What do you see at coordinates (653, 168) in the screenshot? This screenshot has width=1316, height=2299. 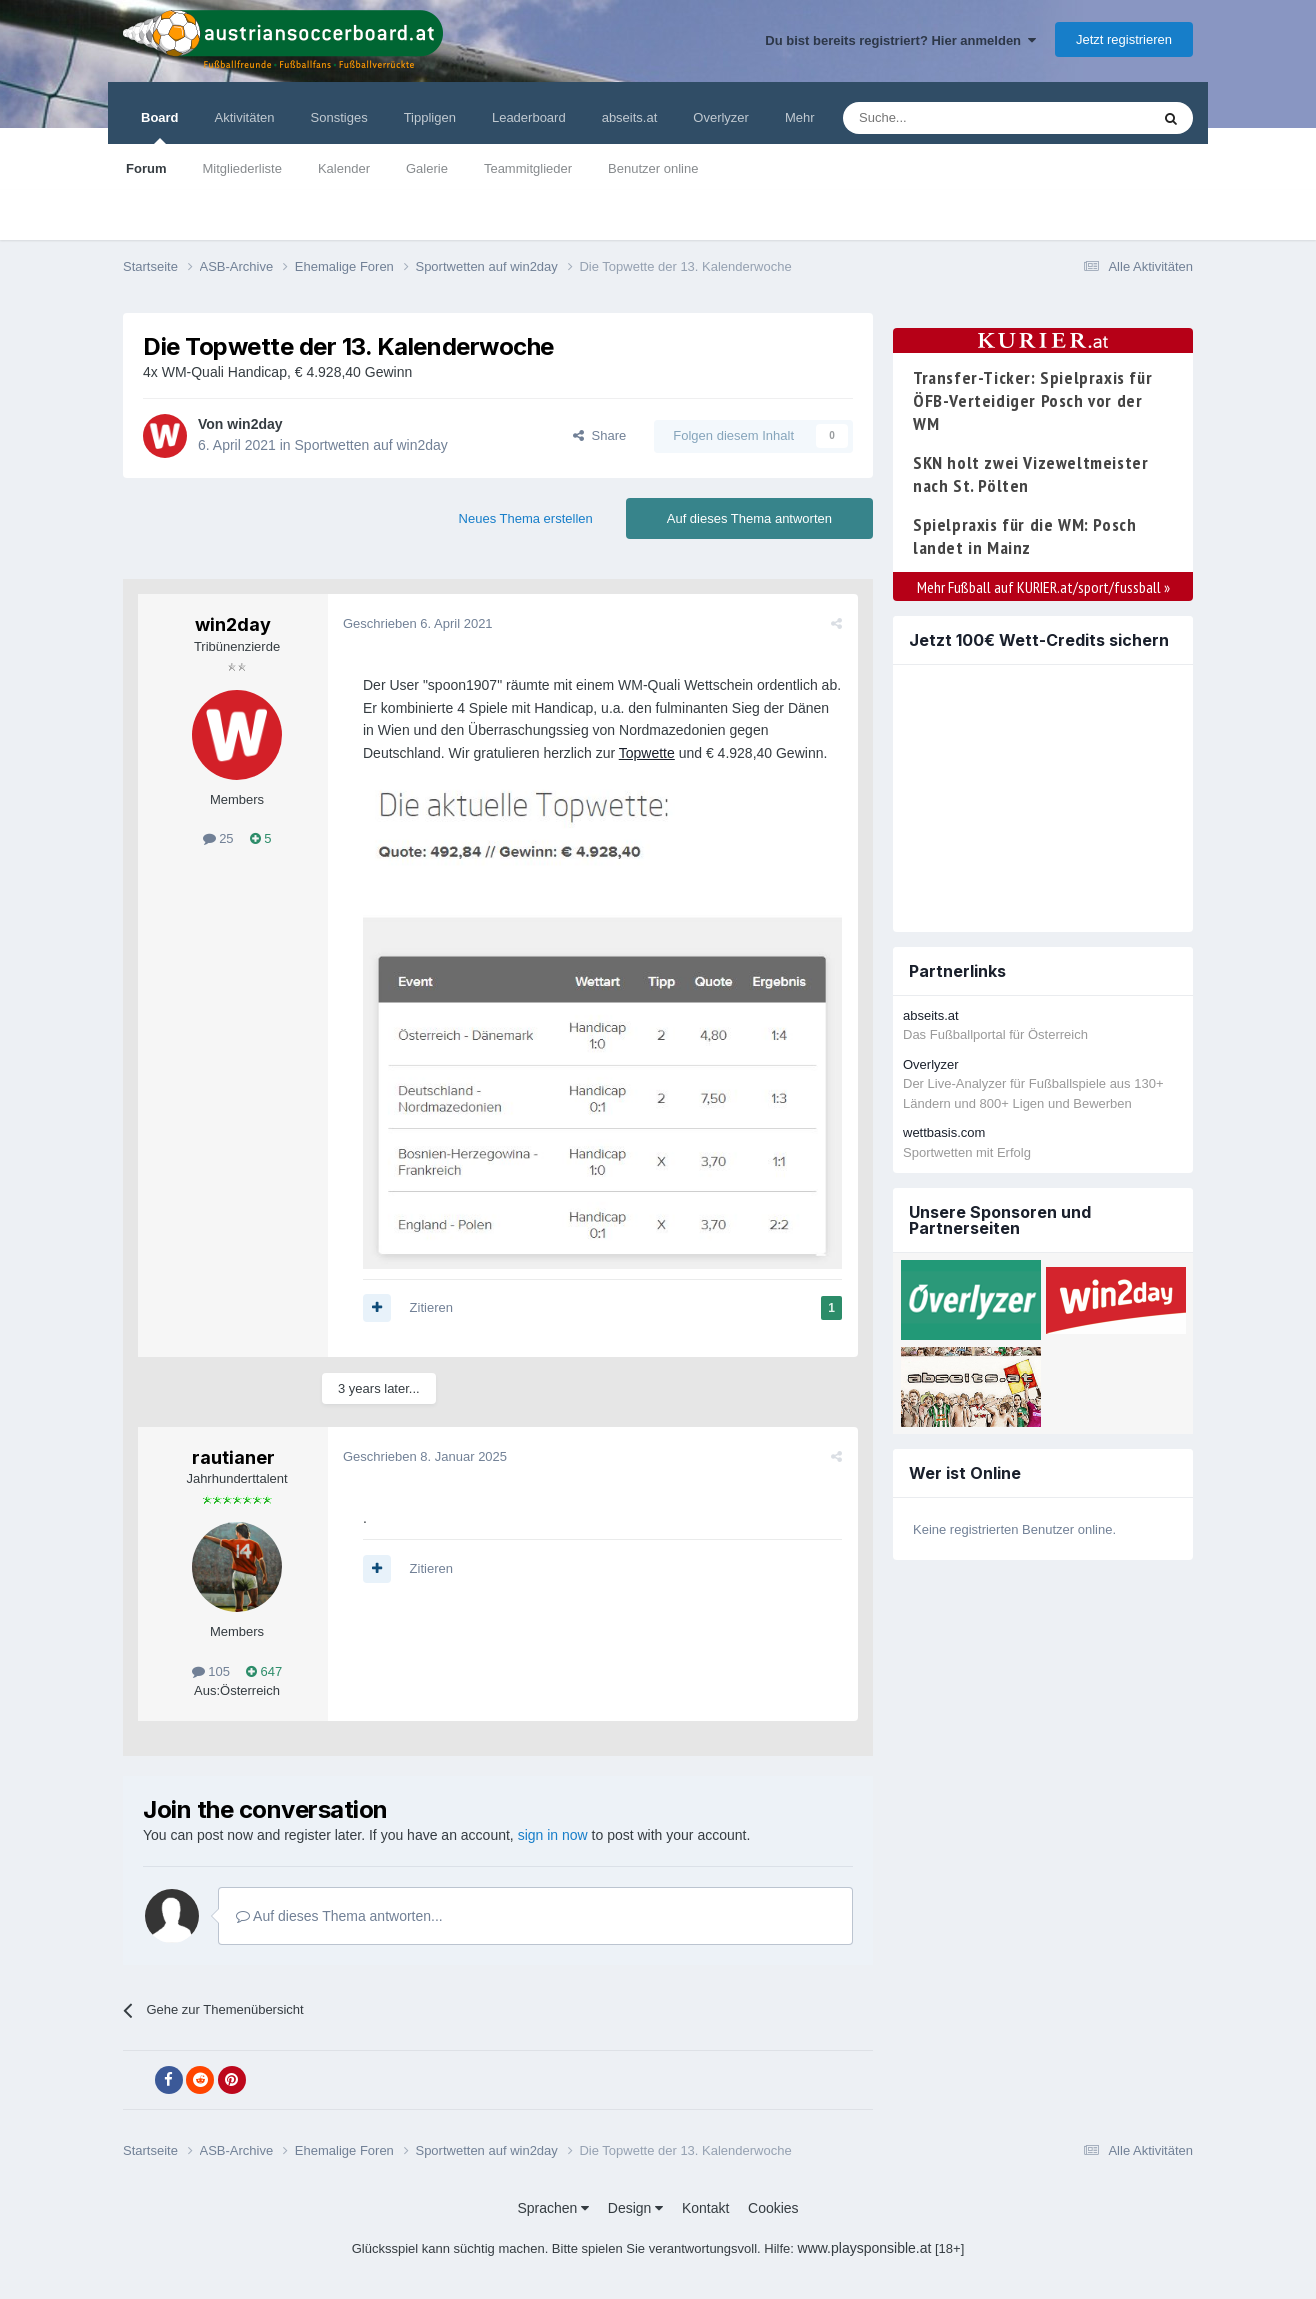 I see `Benutzer online` at bounding box center [653, 168].